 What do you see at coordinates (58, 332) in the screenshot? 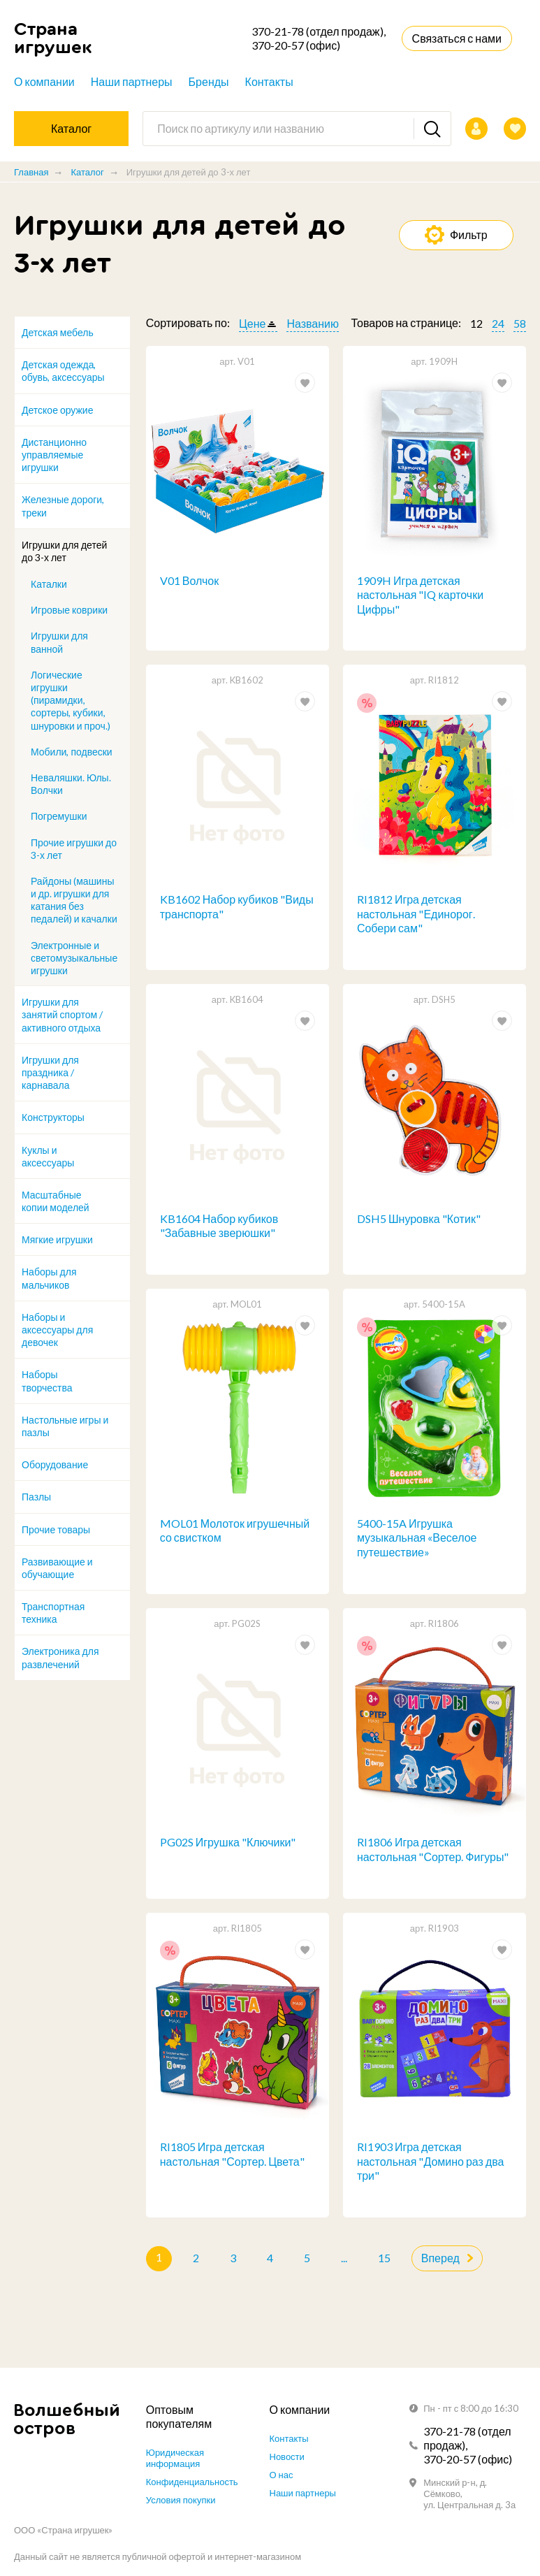
I see `Детская мебель` at bounding box center [58, 332].